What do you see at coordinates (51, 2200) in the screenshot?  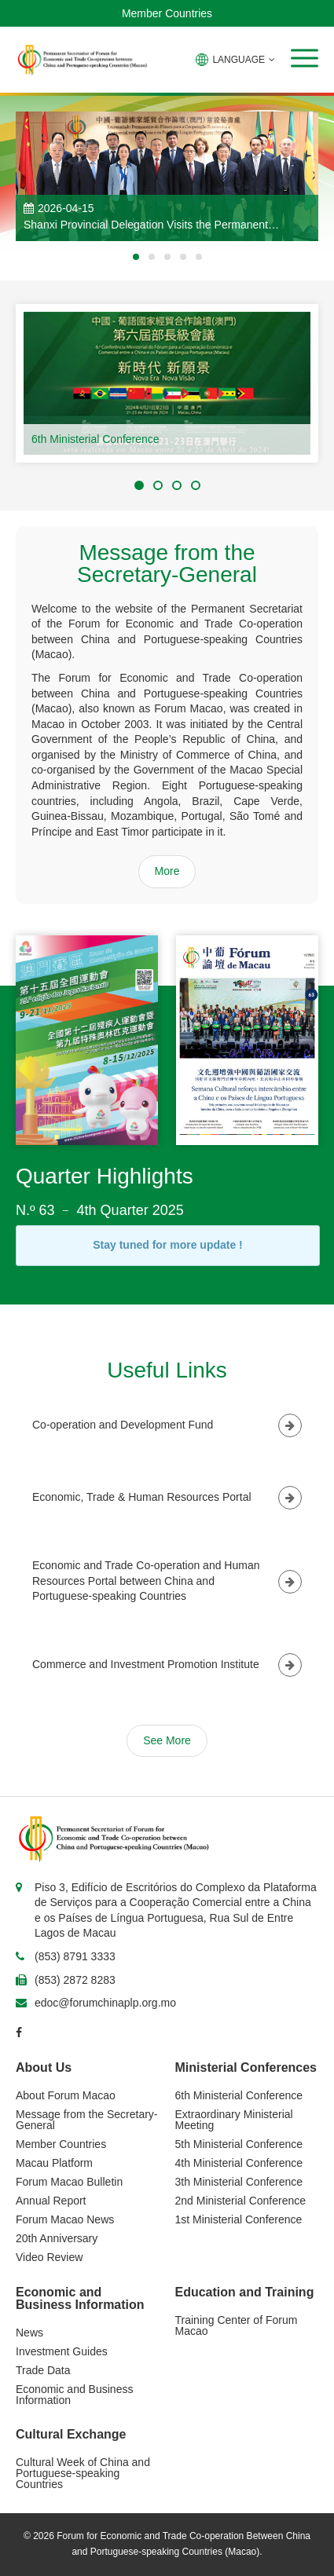 I see `Annual Report` at bounding box center [51, 2200].